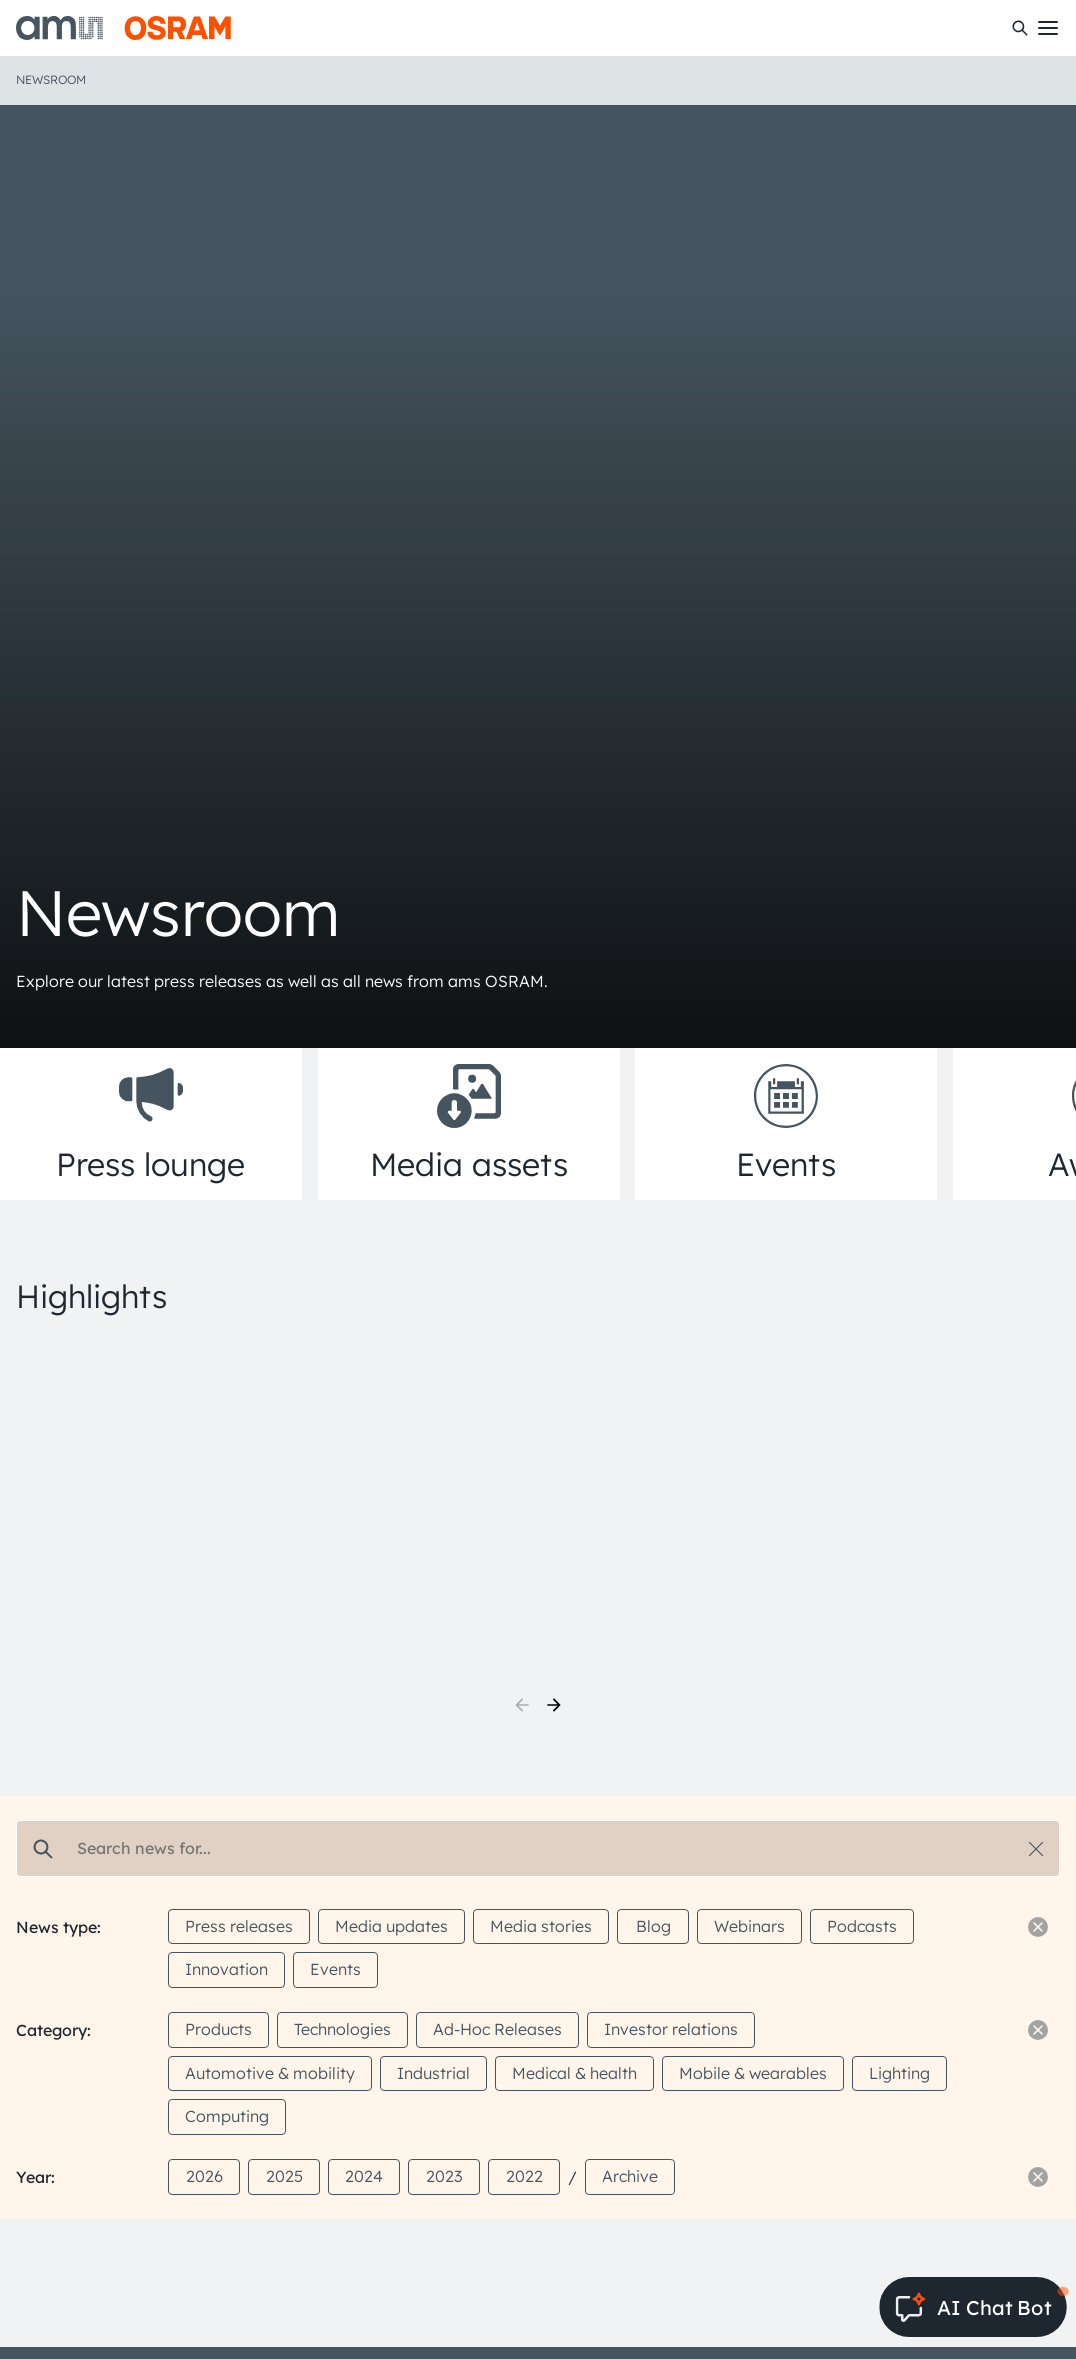 Image resolution: width=1076 pixels, height=2359 pixels. I want to click on Archive, so click(630, 2176).